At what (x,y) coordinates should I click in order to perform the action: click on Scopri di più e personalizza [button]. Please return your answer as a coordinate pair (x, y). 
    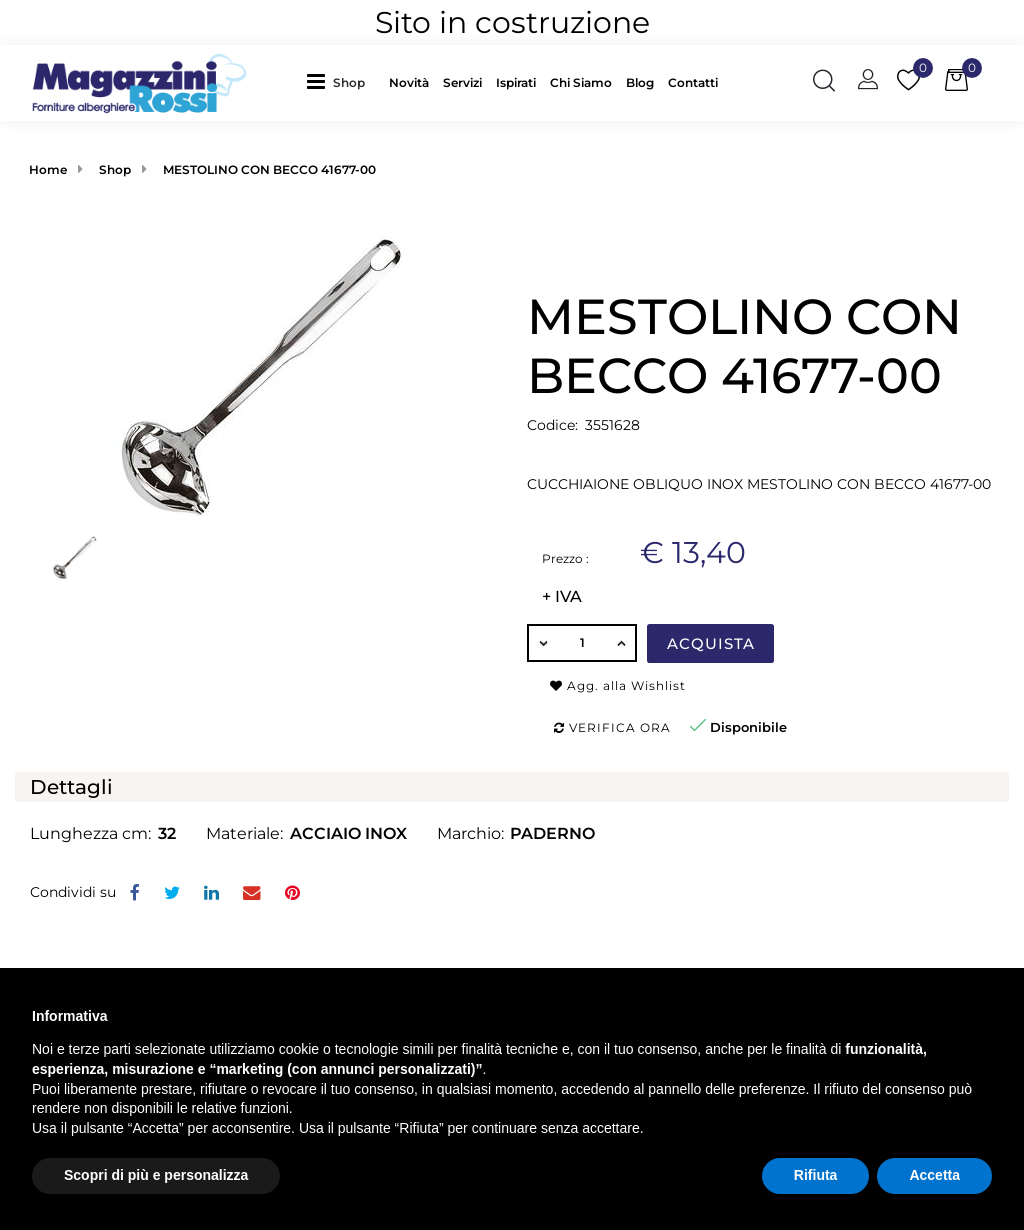
    Looking at the image, I should click on (156, 1175).